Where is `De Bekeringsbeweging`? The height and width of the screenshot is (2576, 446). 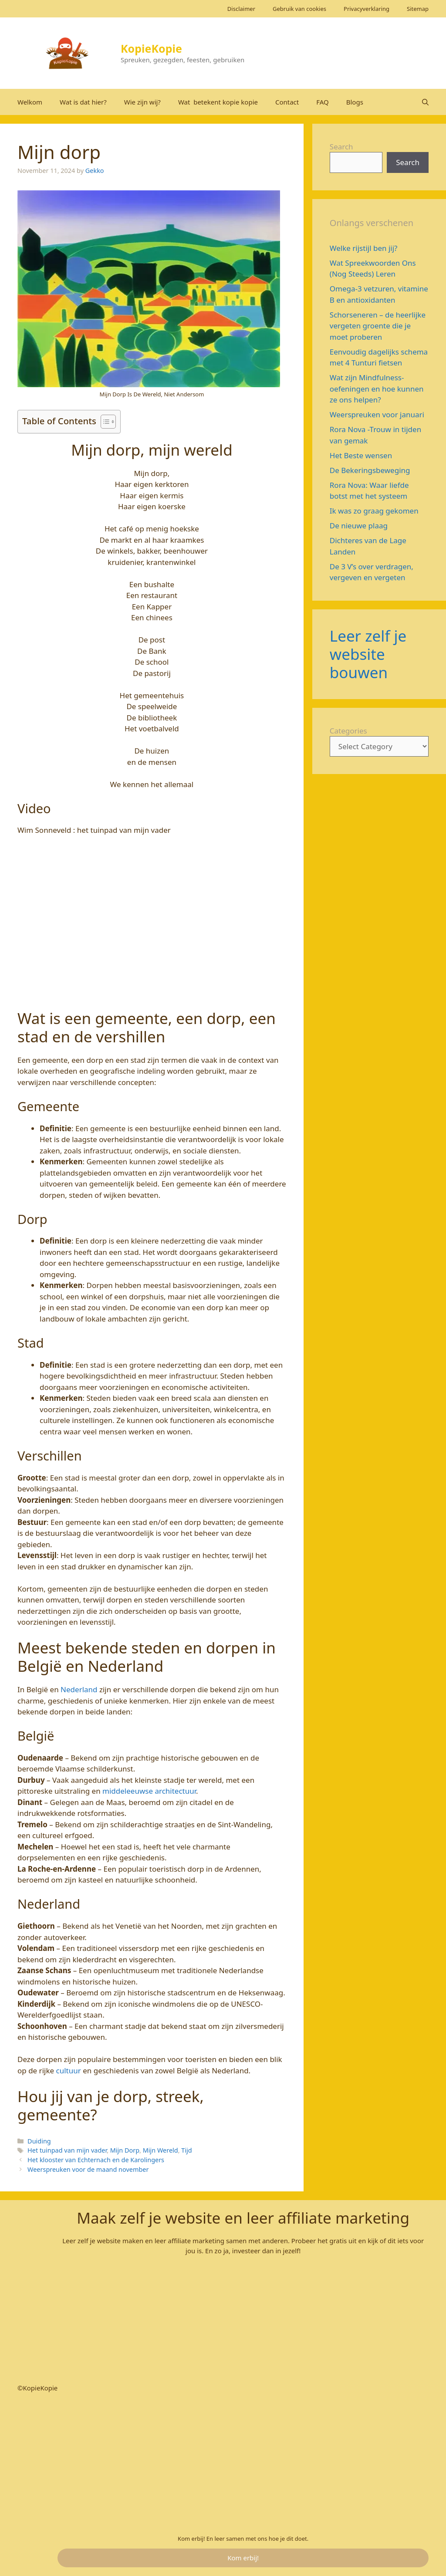
De Bekeringsbeweging is located at coordinates (370, 470).